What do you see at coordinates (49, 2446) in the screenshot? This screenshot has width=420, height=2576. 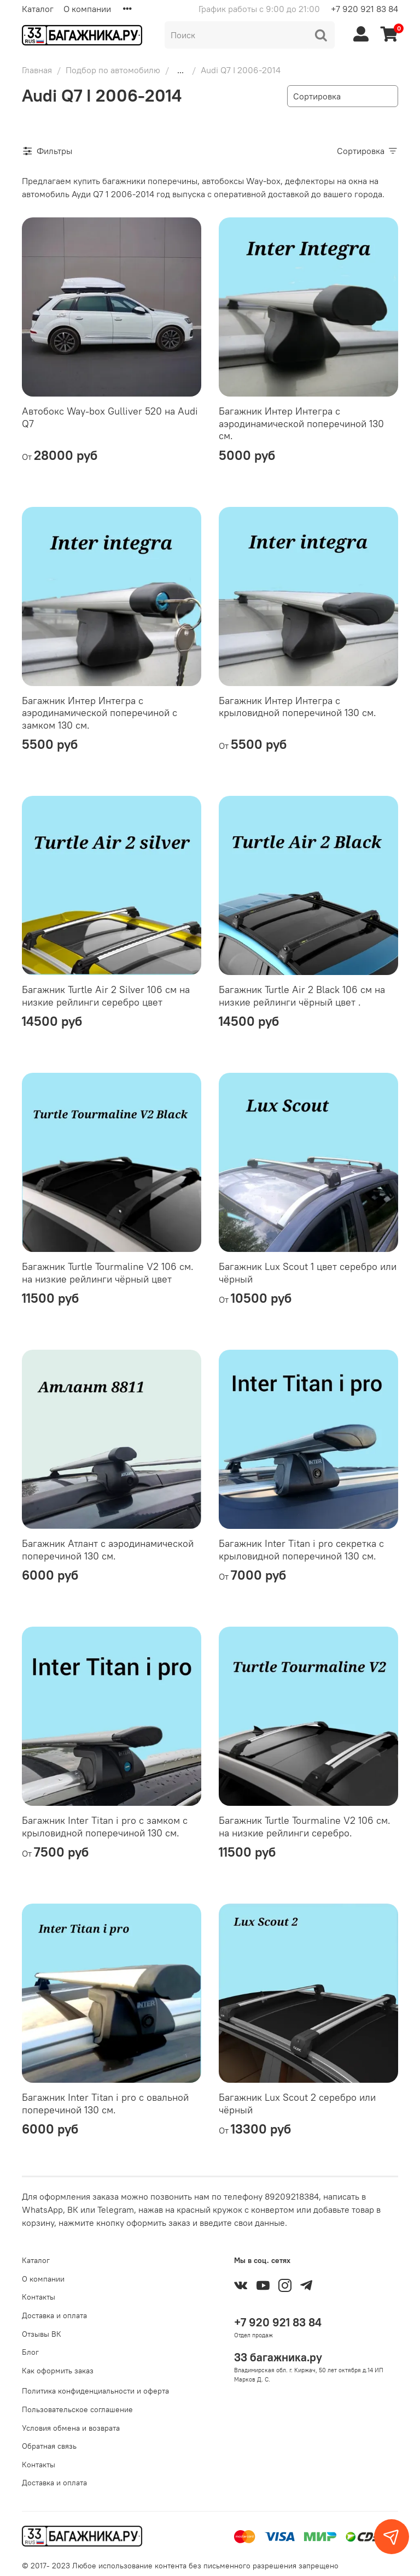 I see `Обратная связь` at bounding box center [49, 2446].